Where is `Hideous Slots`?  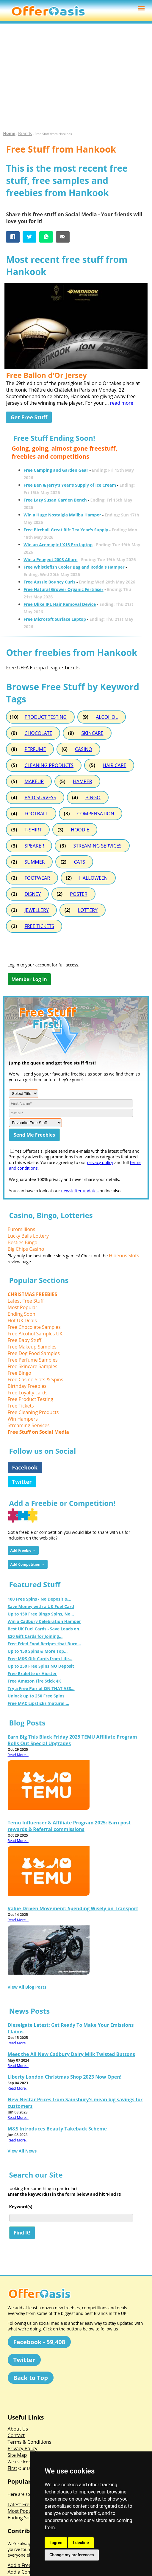 Hideous Slots is located at coordinates (124, 1255).